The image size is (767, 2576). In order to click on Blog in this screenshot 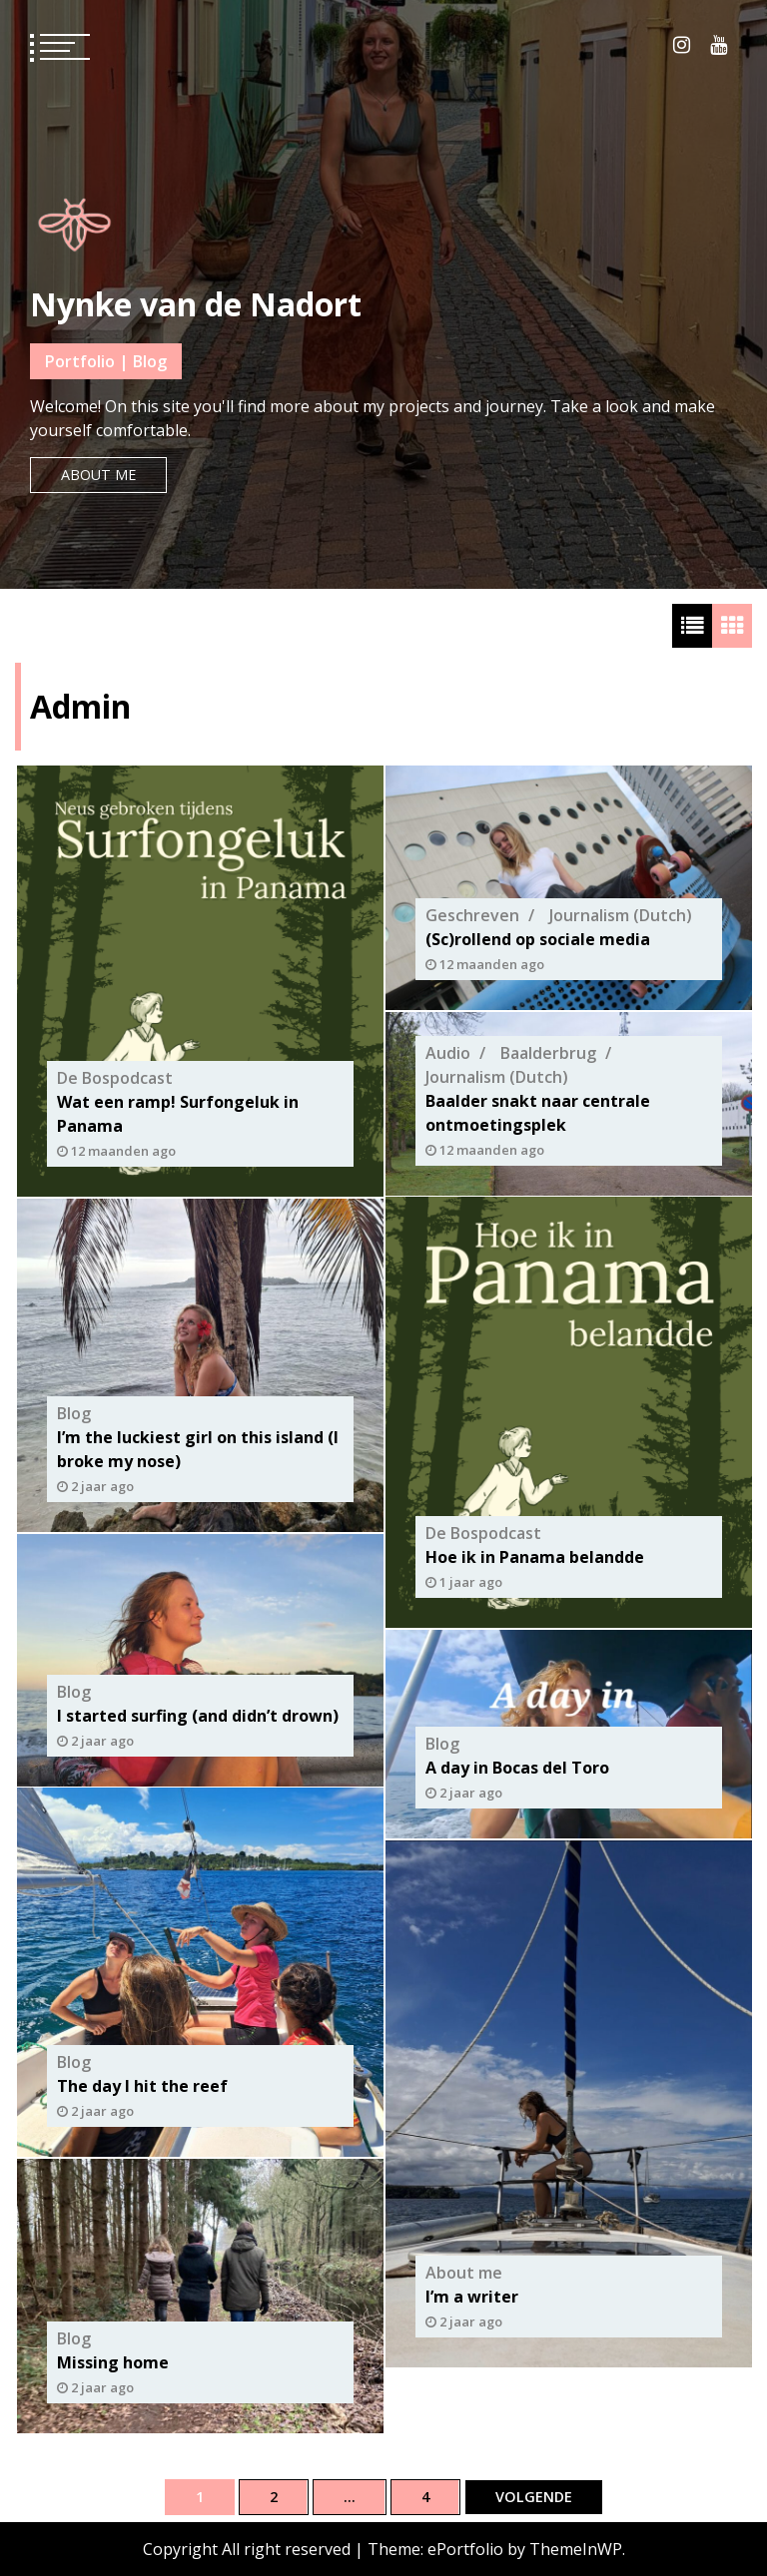, I will do `click(74, 1413)`.